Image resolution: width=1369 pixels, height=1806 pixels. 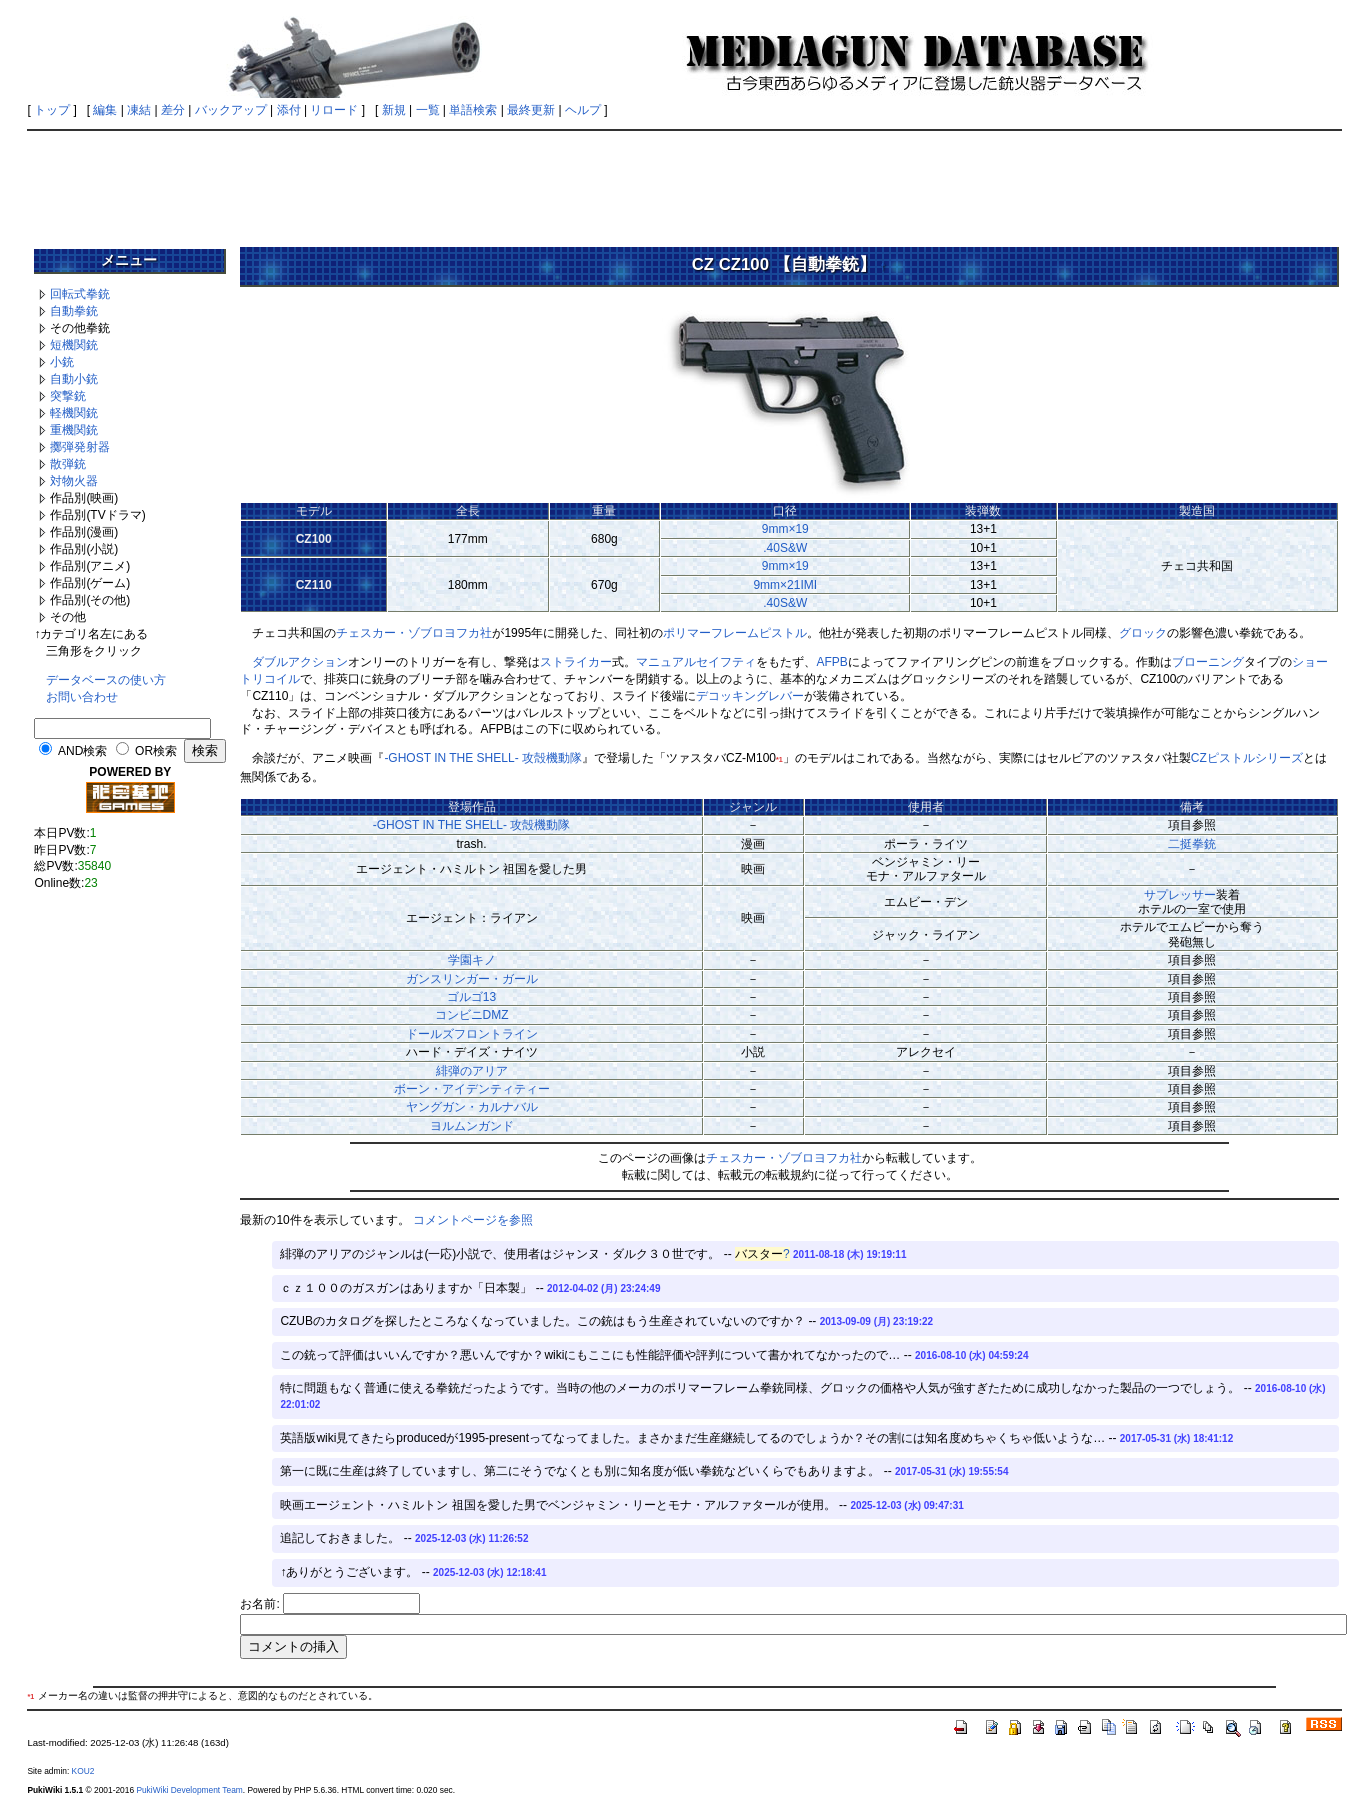 I want to click on 短機関銃, so click(x=74, y=345).